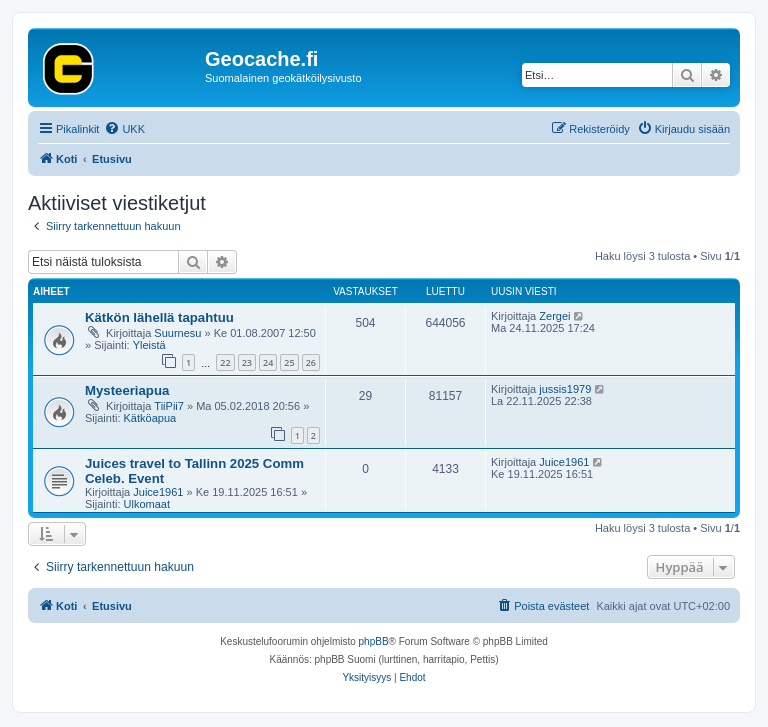 The image size is (768, 727). What do you see at coordinates (149, 345) in the screenshot?
I see `Yleistä` at bounding box center [149, 345].